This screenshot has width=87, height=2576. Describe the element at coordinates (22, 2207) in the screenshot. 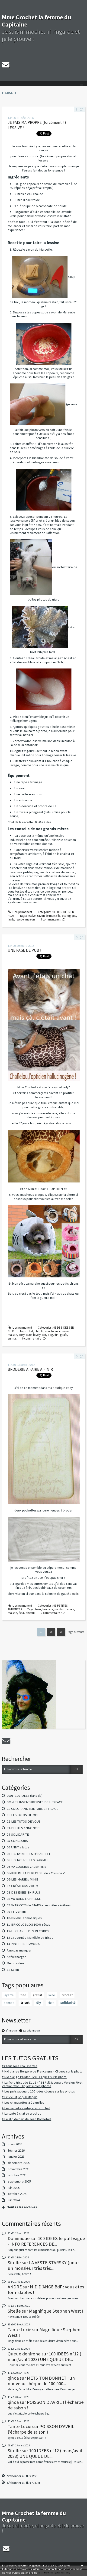

I see `Toutes les archives` at that location.